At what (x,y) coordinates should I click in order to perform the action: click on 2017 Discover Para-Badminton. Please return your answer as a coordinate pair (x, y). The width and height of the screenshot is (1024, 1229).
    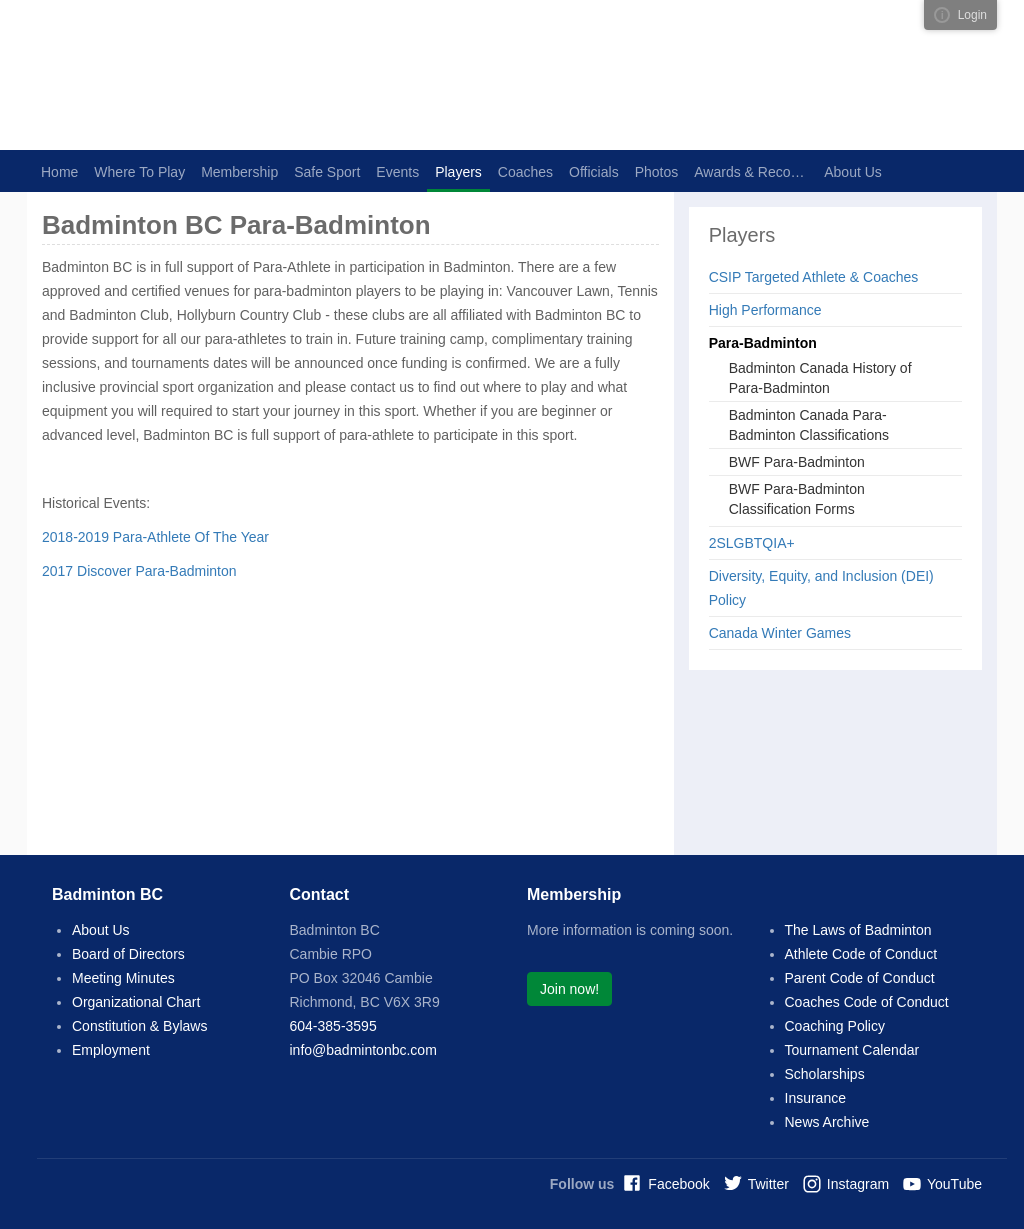
    Looking at the image, I should click on (139, 571).